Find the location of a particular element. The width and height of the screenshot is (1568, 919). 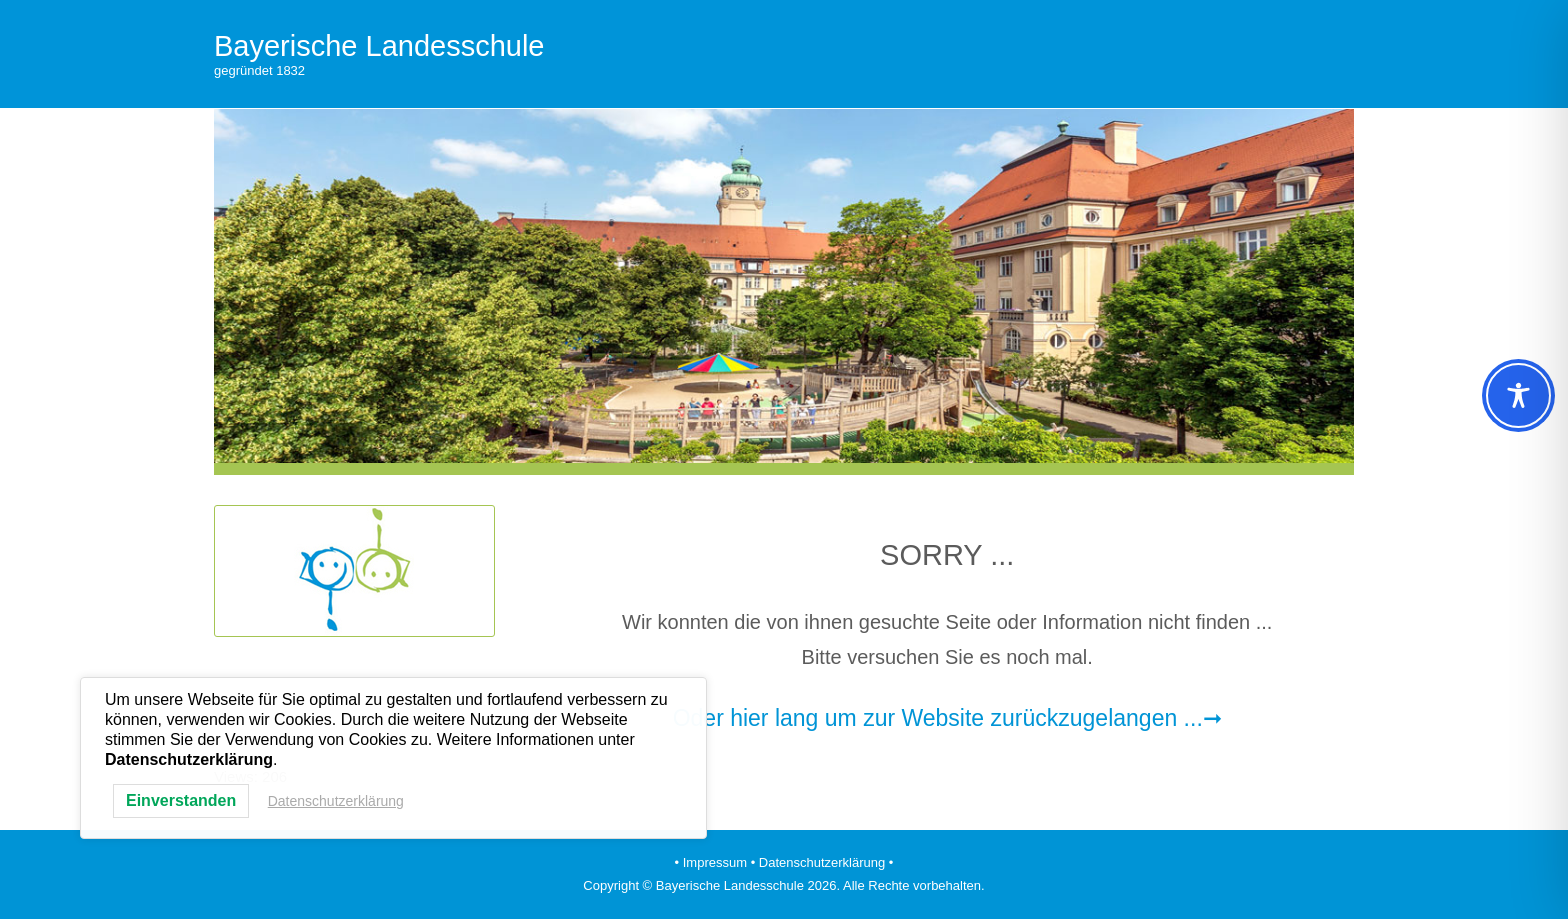

[Toggle Accessibility Toolbar] is located at coordinates (1518, 395).